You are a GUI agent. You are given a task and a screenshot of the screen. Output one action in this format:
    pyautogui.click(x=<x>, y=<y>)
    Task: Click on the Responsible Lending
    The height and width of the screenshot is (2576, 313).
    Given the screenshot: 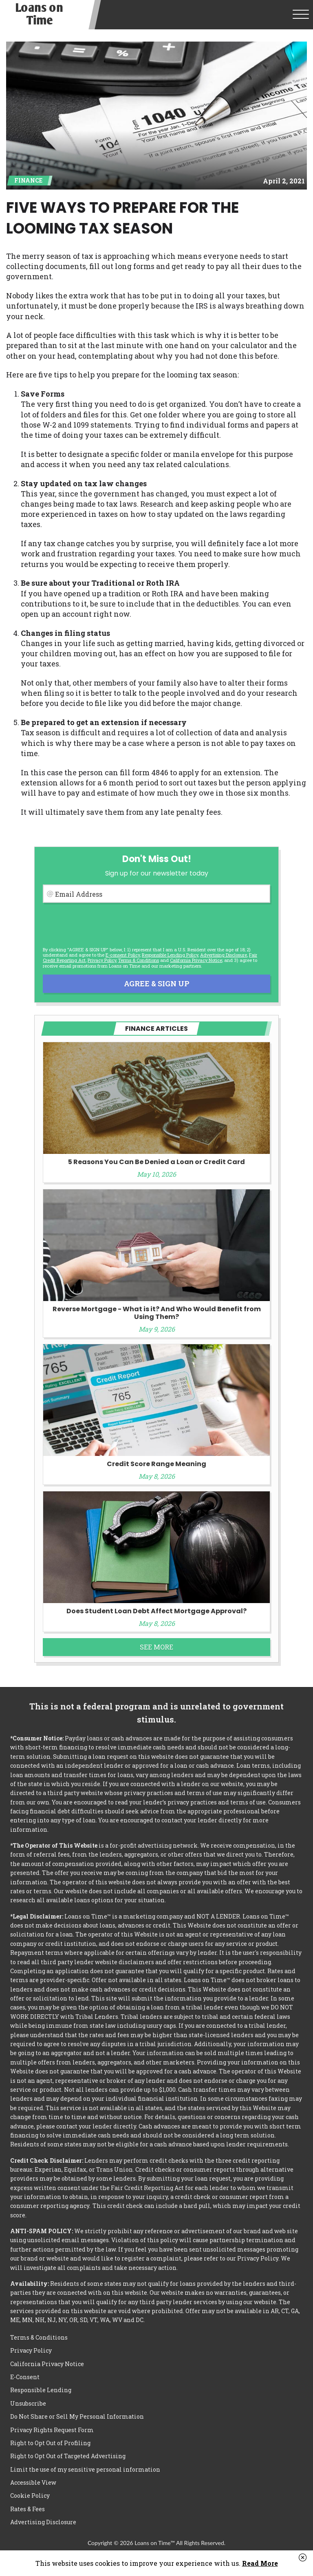 What is the action you would take?
    pyautogui.click(x=40, y=2390)
    